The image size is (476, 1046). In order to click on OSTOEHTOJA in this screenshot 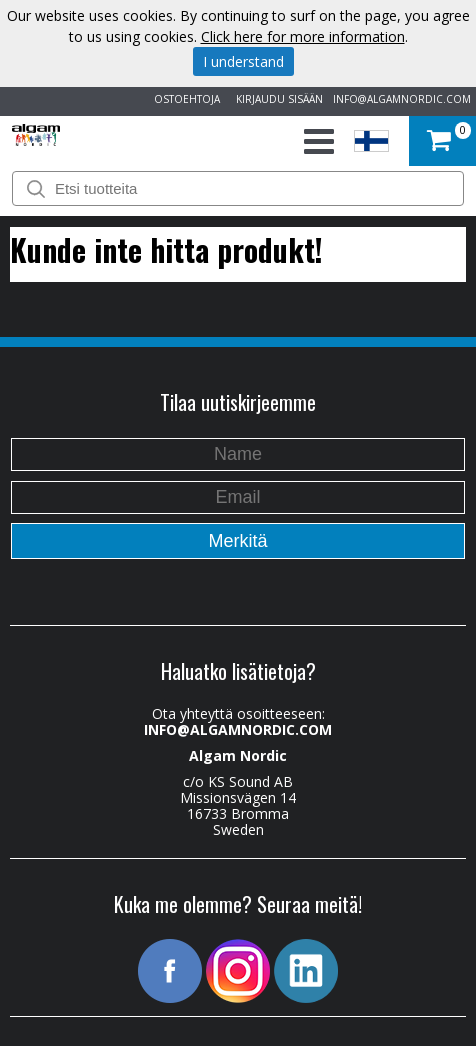, I will do `click(184, 99)`.